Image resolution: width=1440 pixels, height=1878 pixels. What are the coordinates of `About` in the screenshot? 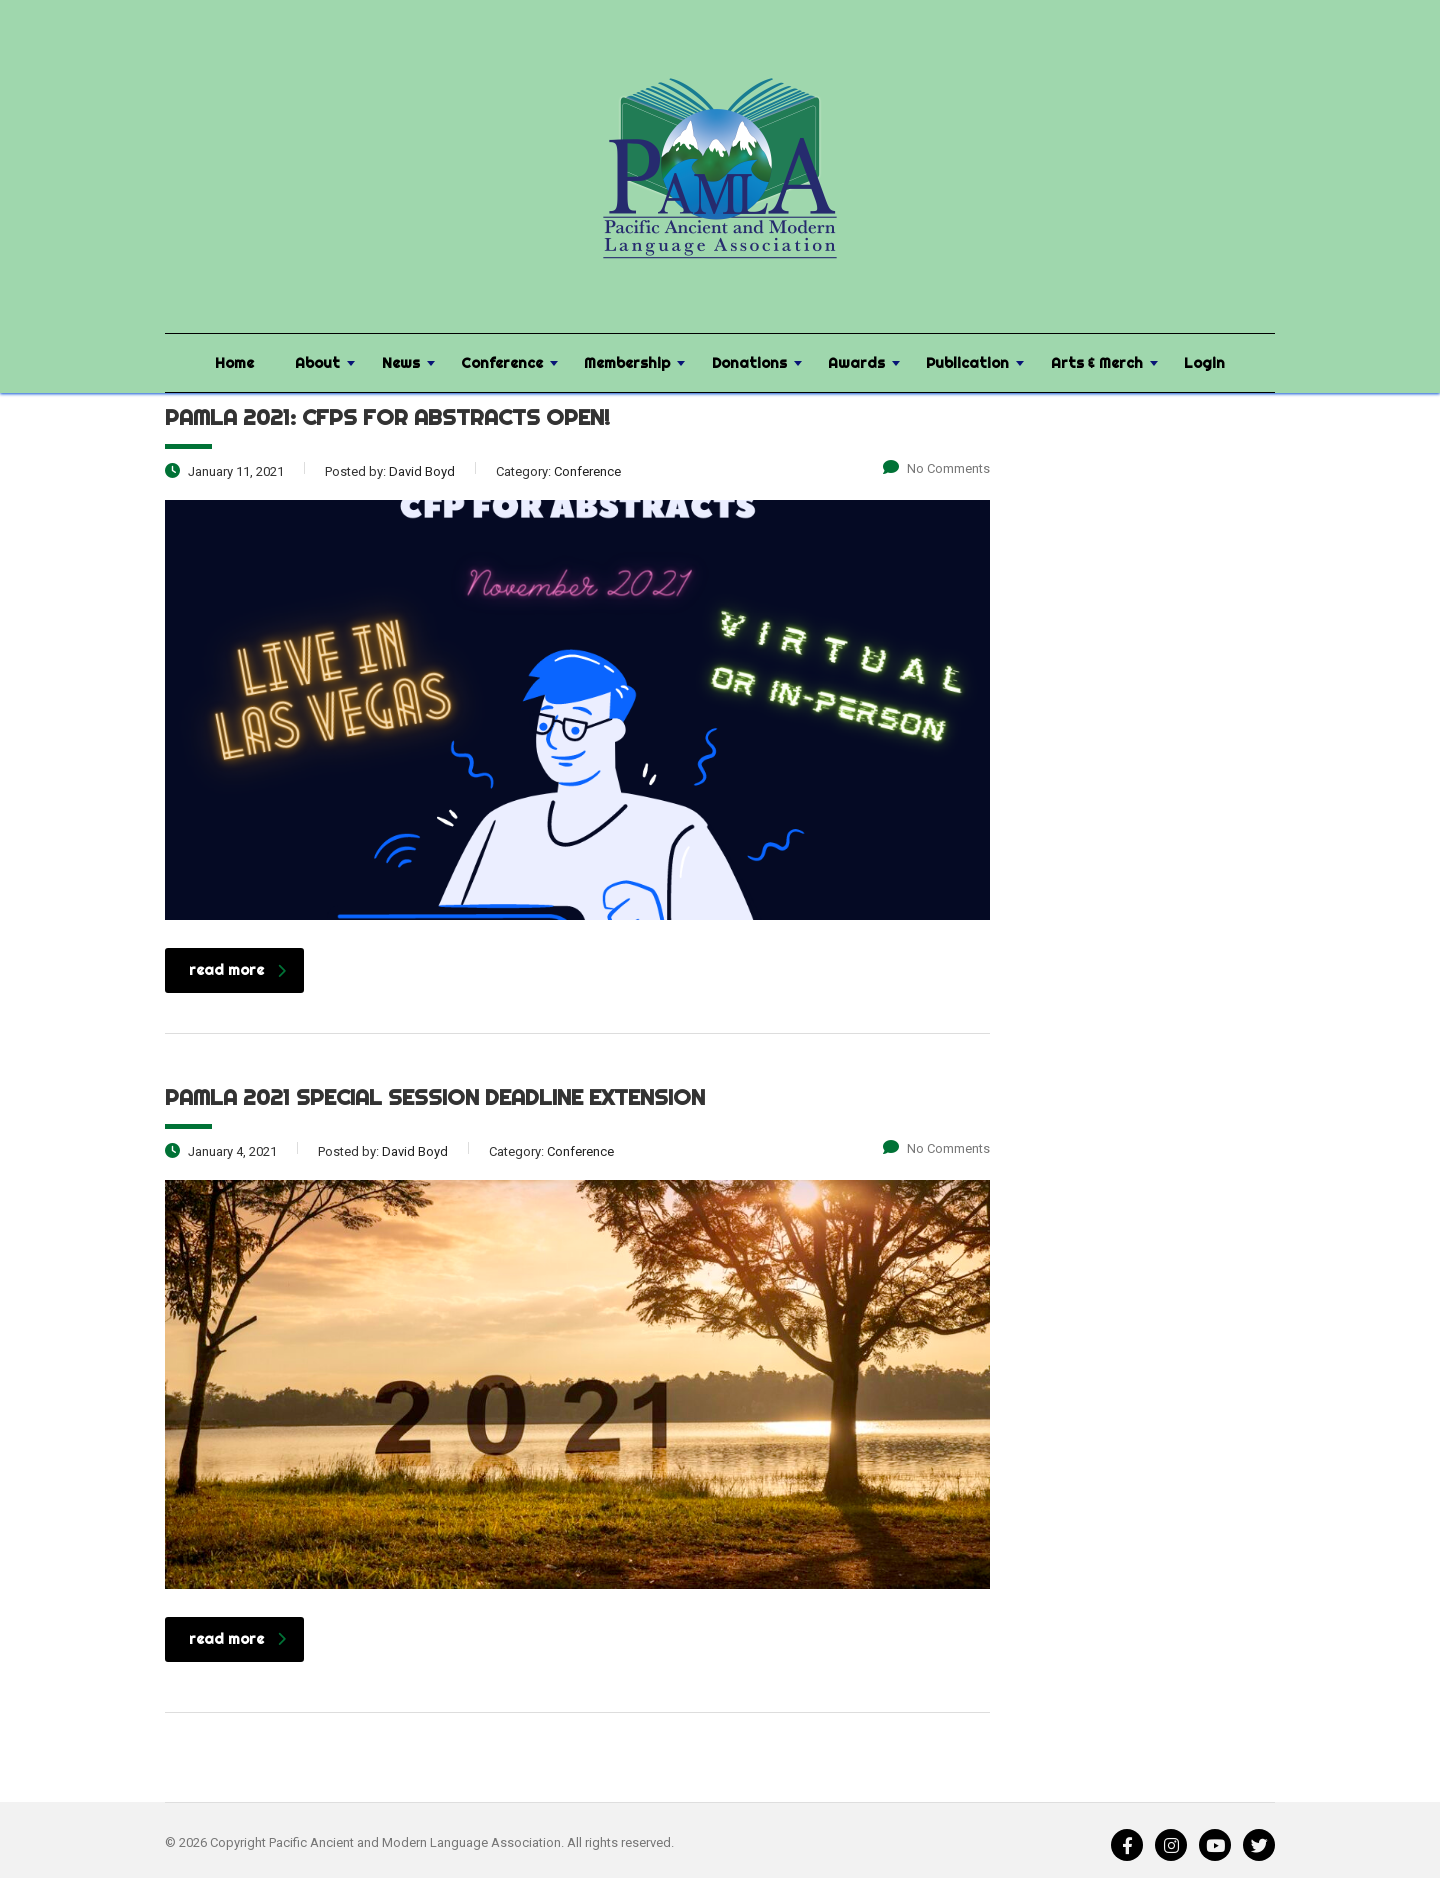 It's located at (317, 363).